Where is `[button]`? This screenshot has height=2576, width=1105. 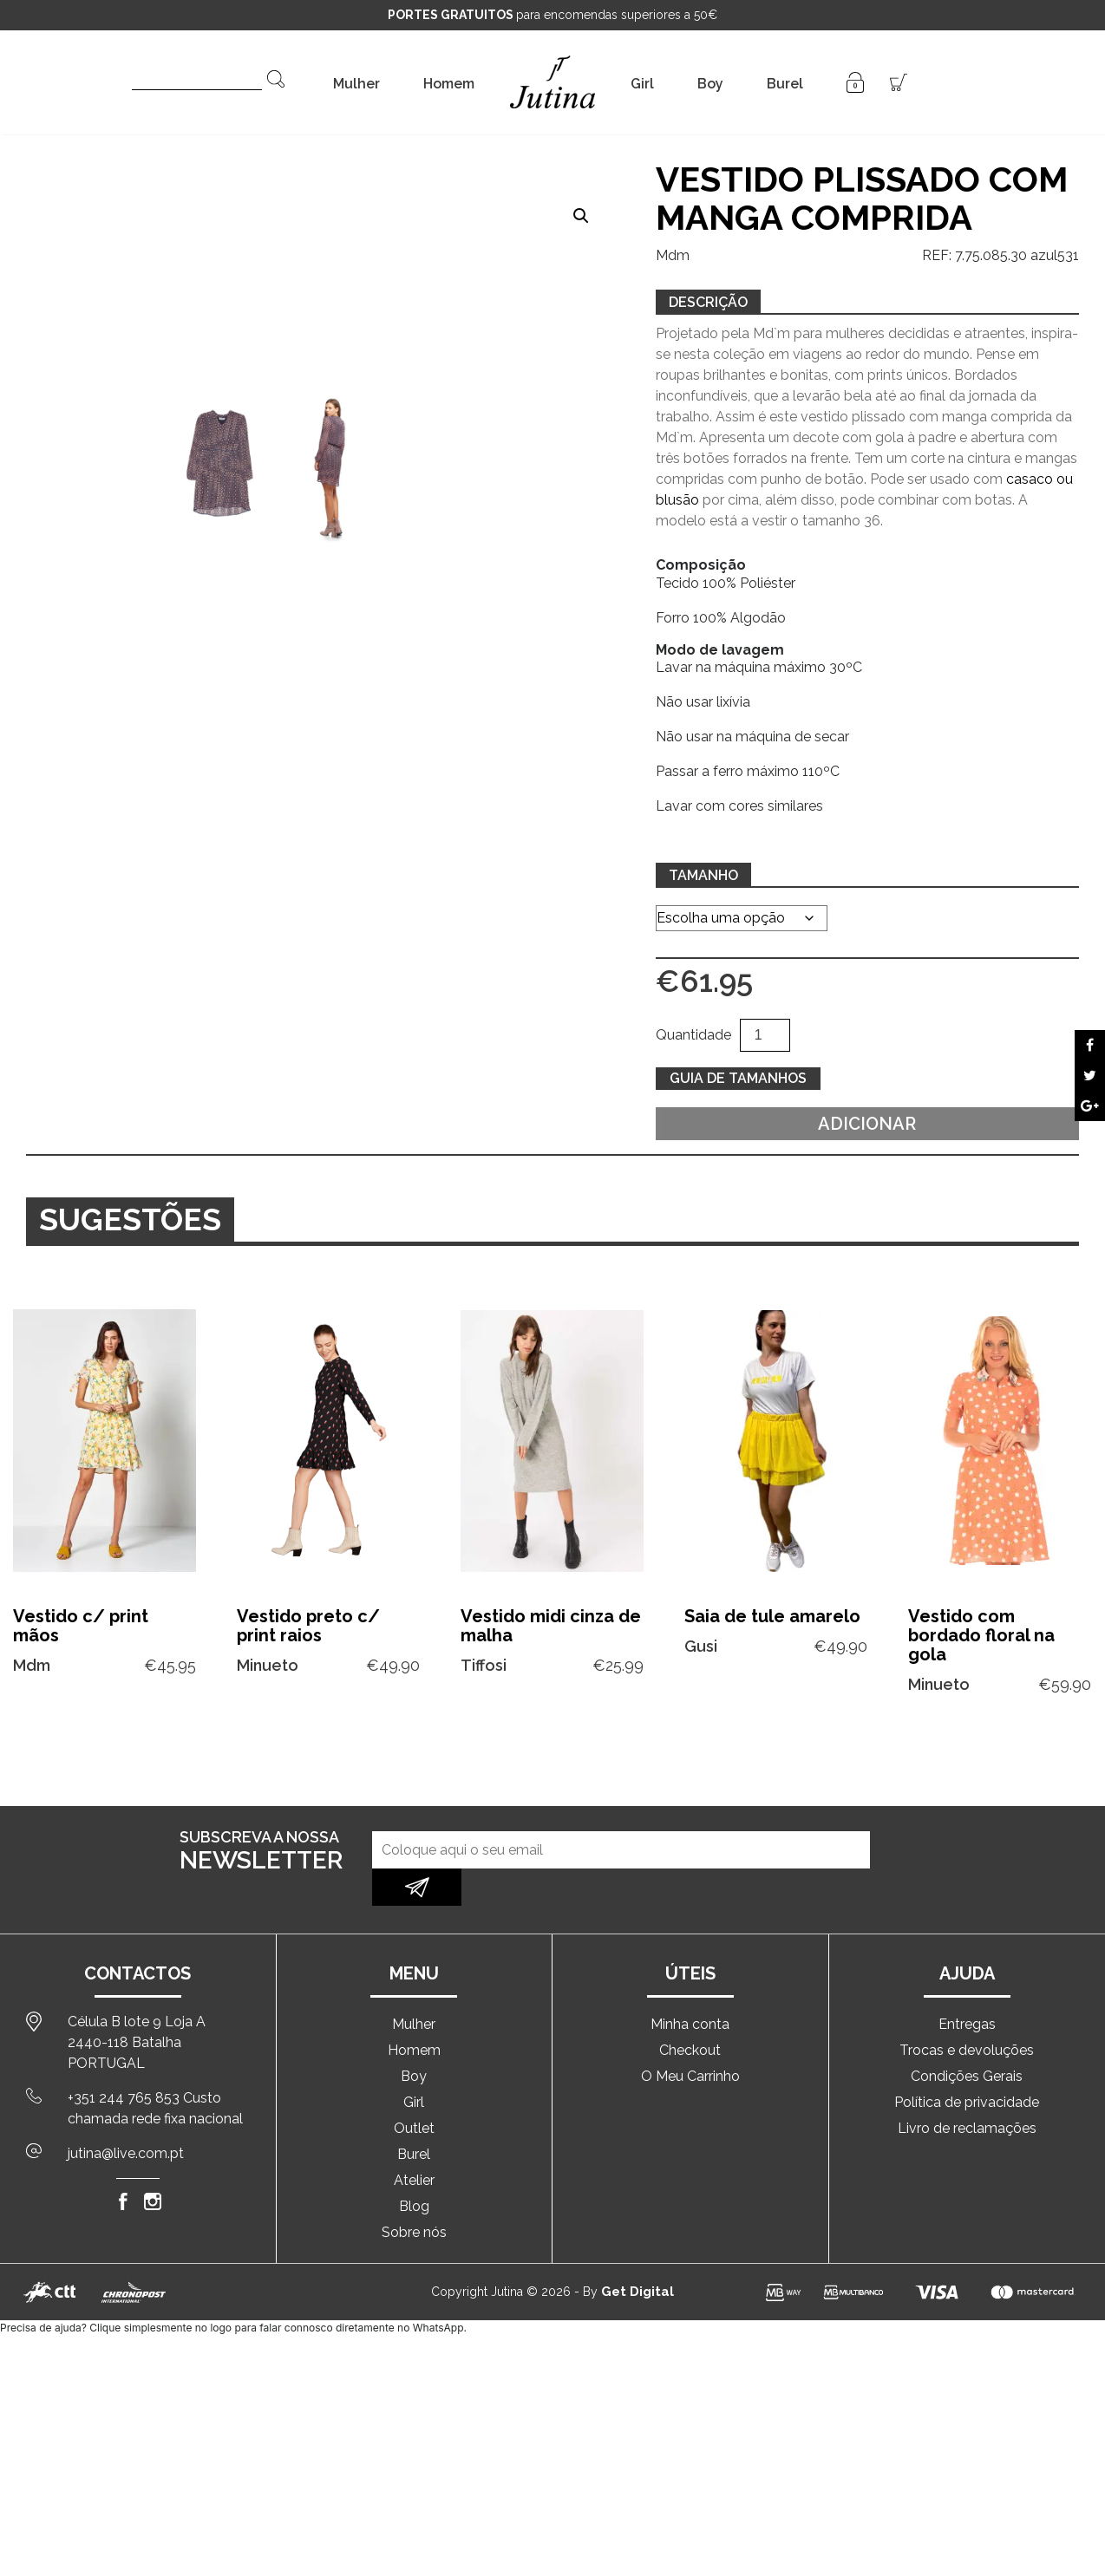 [button] is located at coordinates (581, 216).